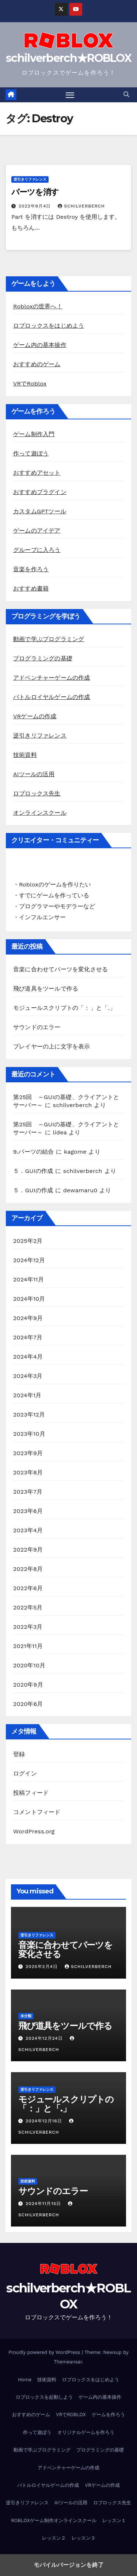 The height and width of the screenshot is (2576, 137). I want to click on レッスン１, so click(114, 2520).